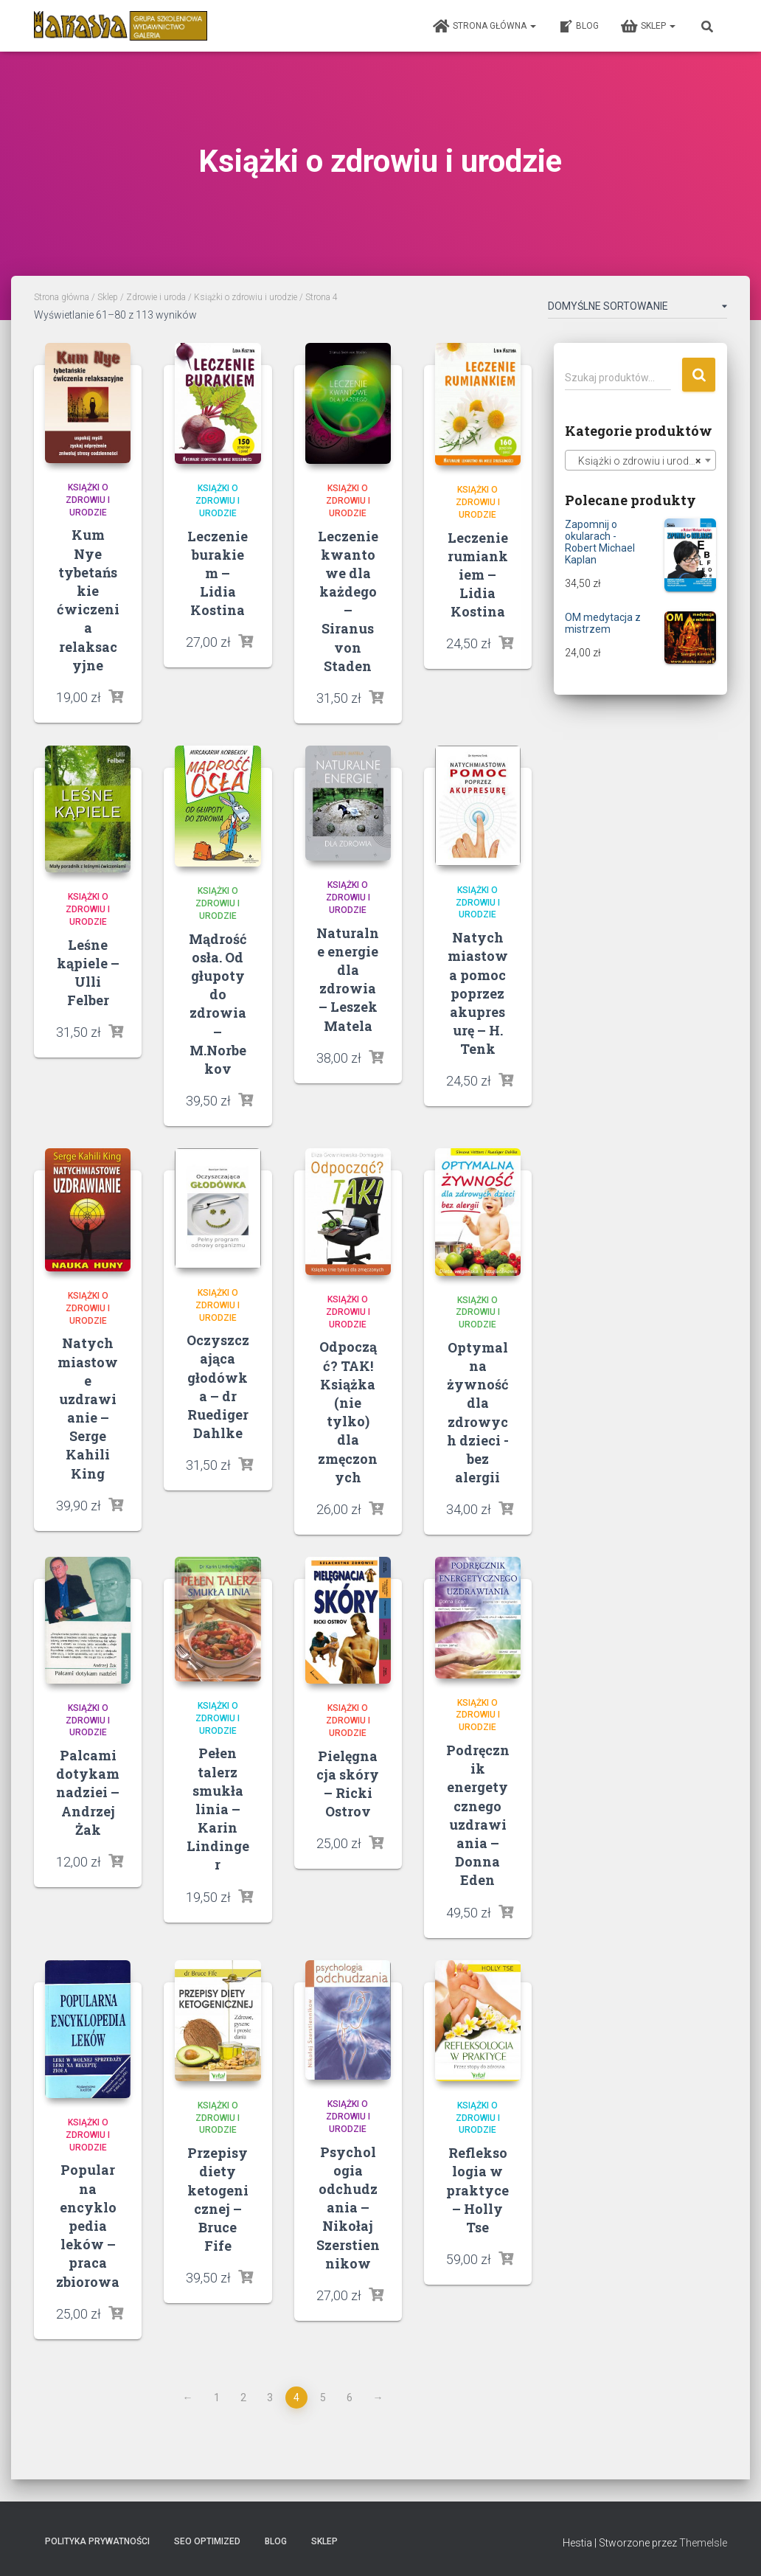  Describe the element at coordinates (217, 573) in the screenshot. I see `Leczenie burakiem – Lidia Kostina` at that location.